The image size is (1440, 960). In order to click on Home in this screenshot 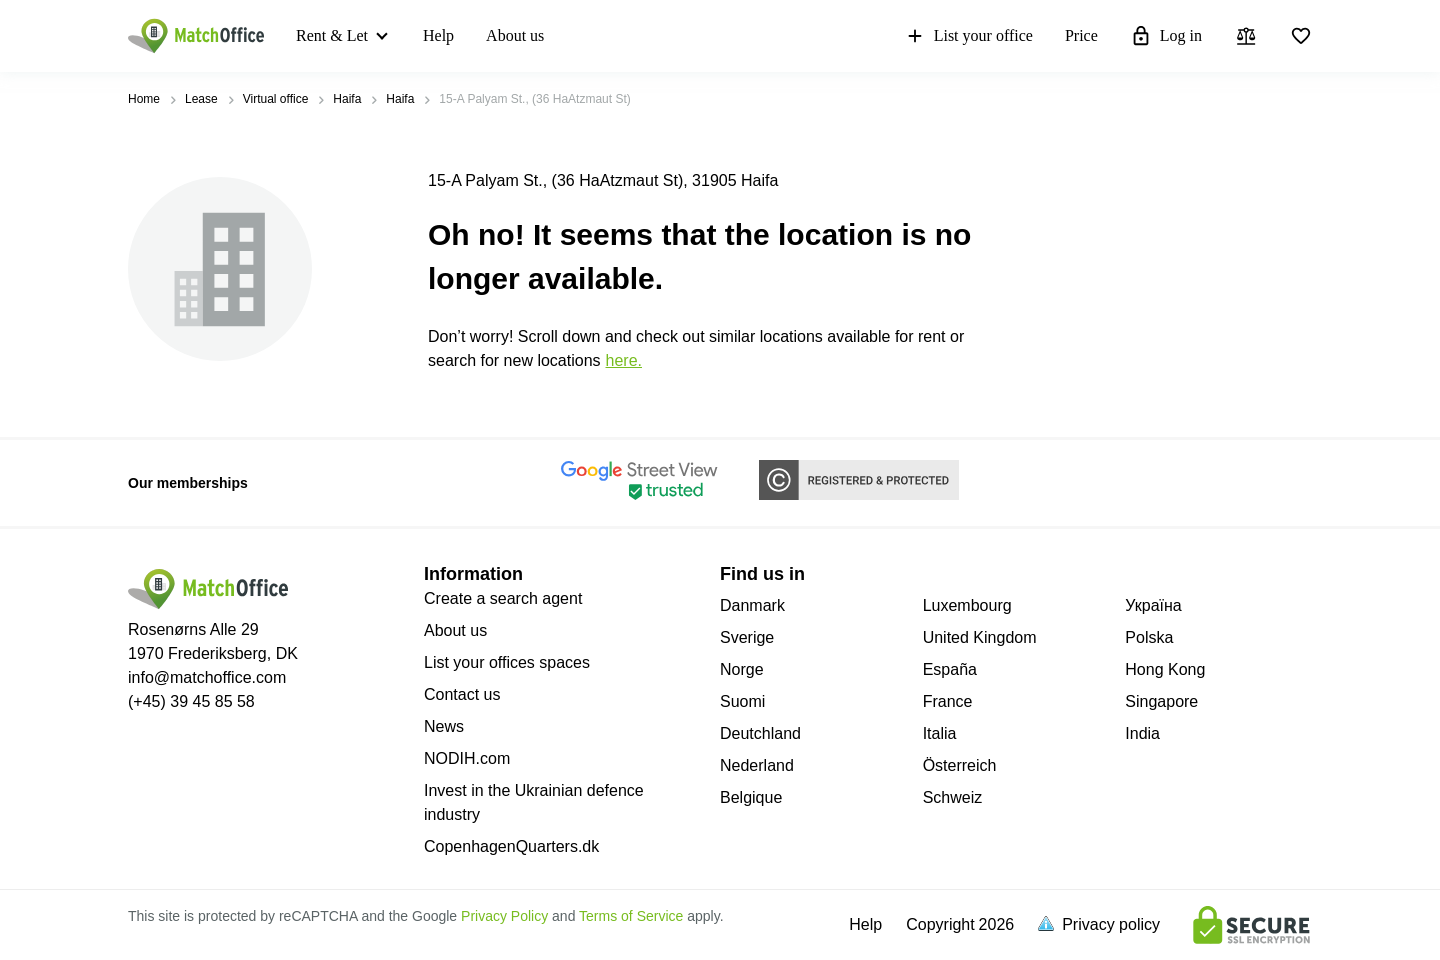, I will do `click(144, 99)`.